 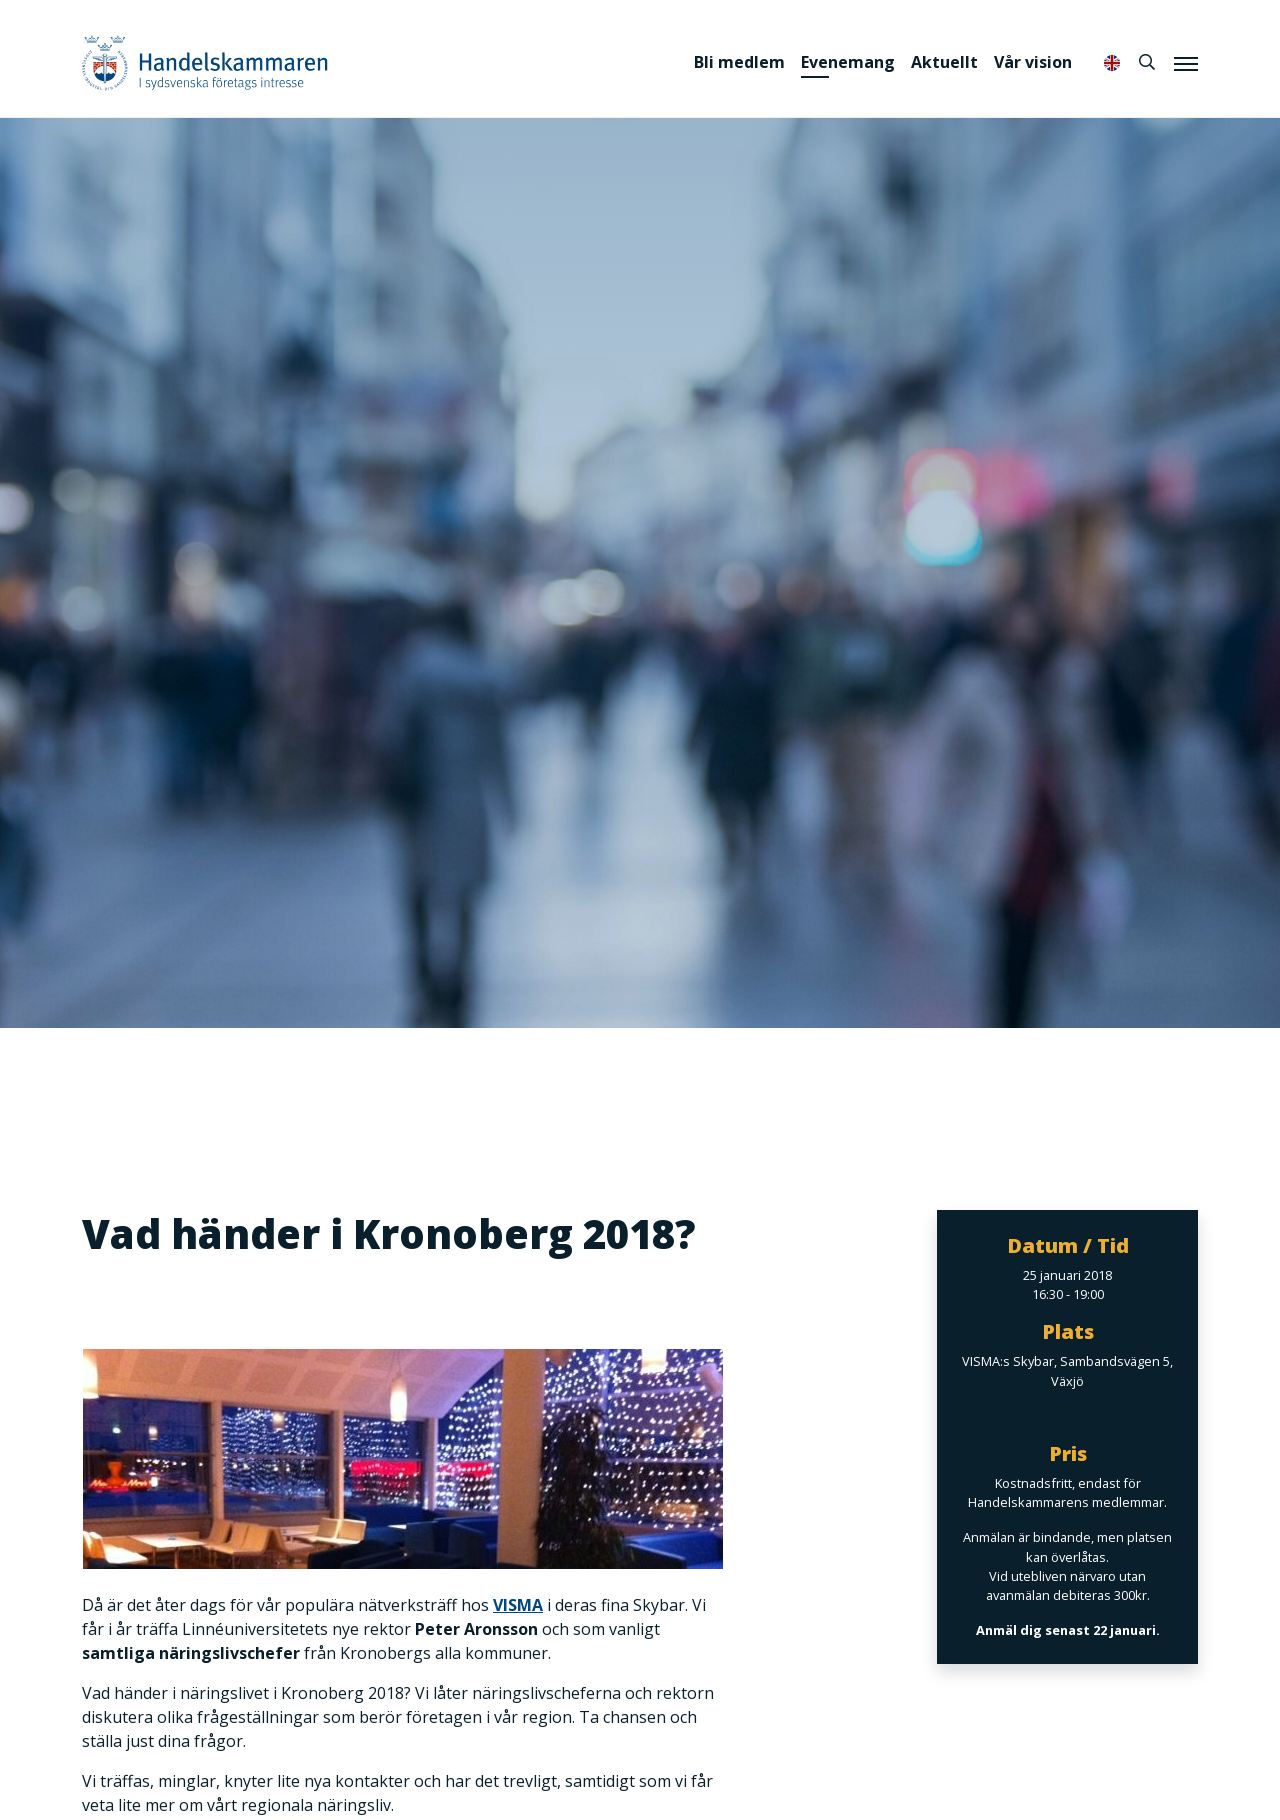 What do you see at coordinates (1186, 63) in the screenshot?
I see `[Meny]` at bounding box center [1186, 63].